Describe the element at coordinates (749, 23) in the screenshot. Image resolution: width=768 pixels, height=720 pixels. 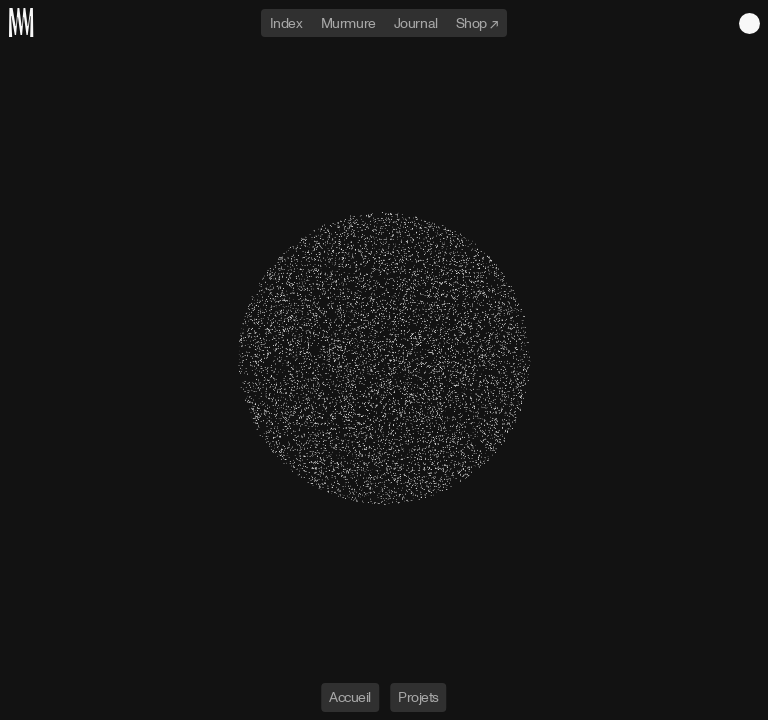
I see `Light theme` at that location.